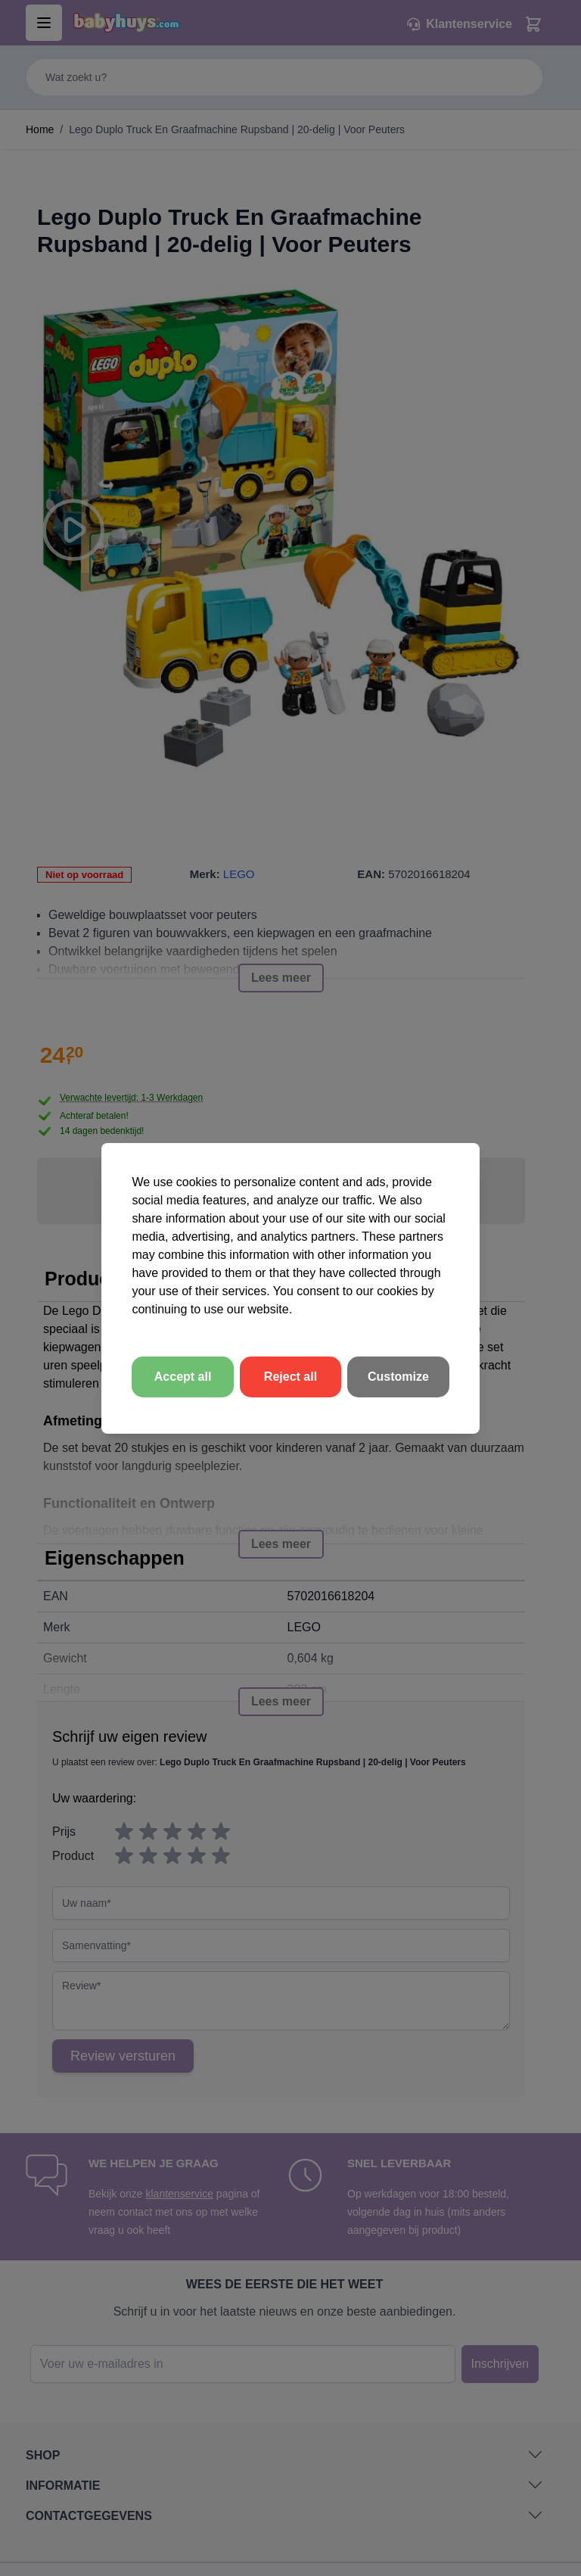 The width and height of the screenshot is (581, 2576). What do you see at coordinates (183, 1376) in the screenshot?
I see `Accept all` at bounding box center [183, 1376].